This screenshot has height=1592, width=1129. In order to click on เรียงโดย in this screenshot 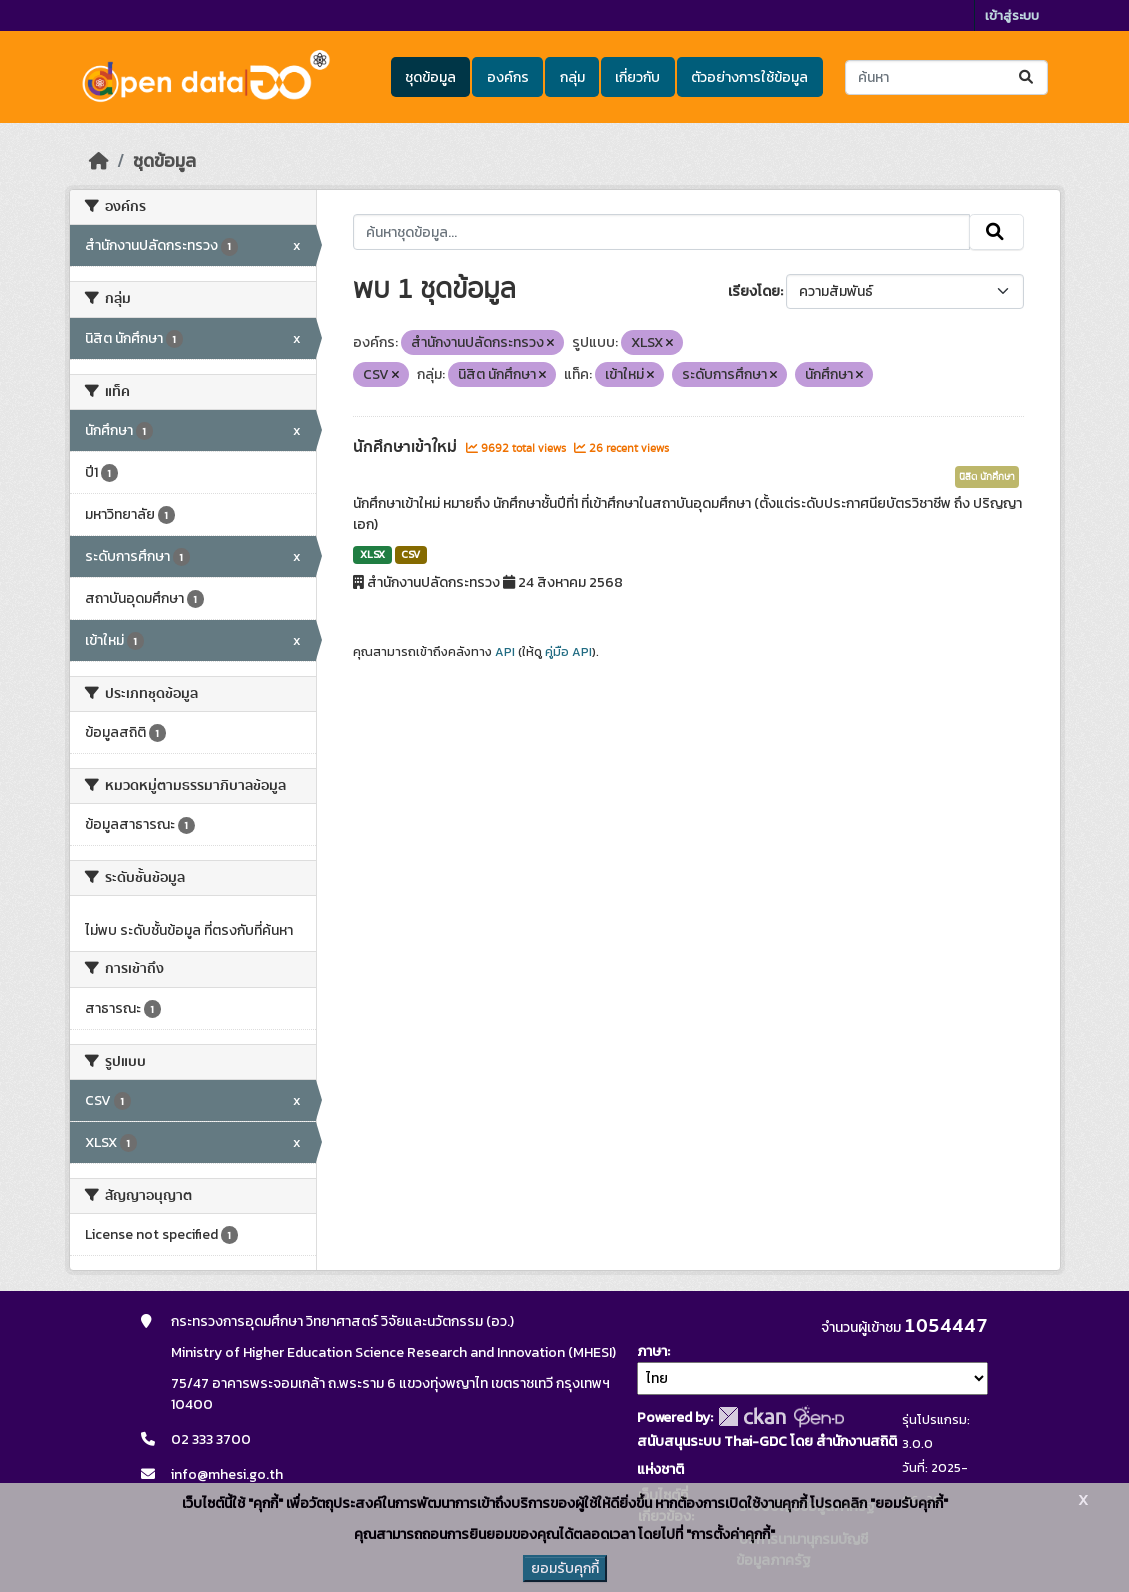, I will do `click(754, 291)`.